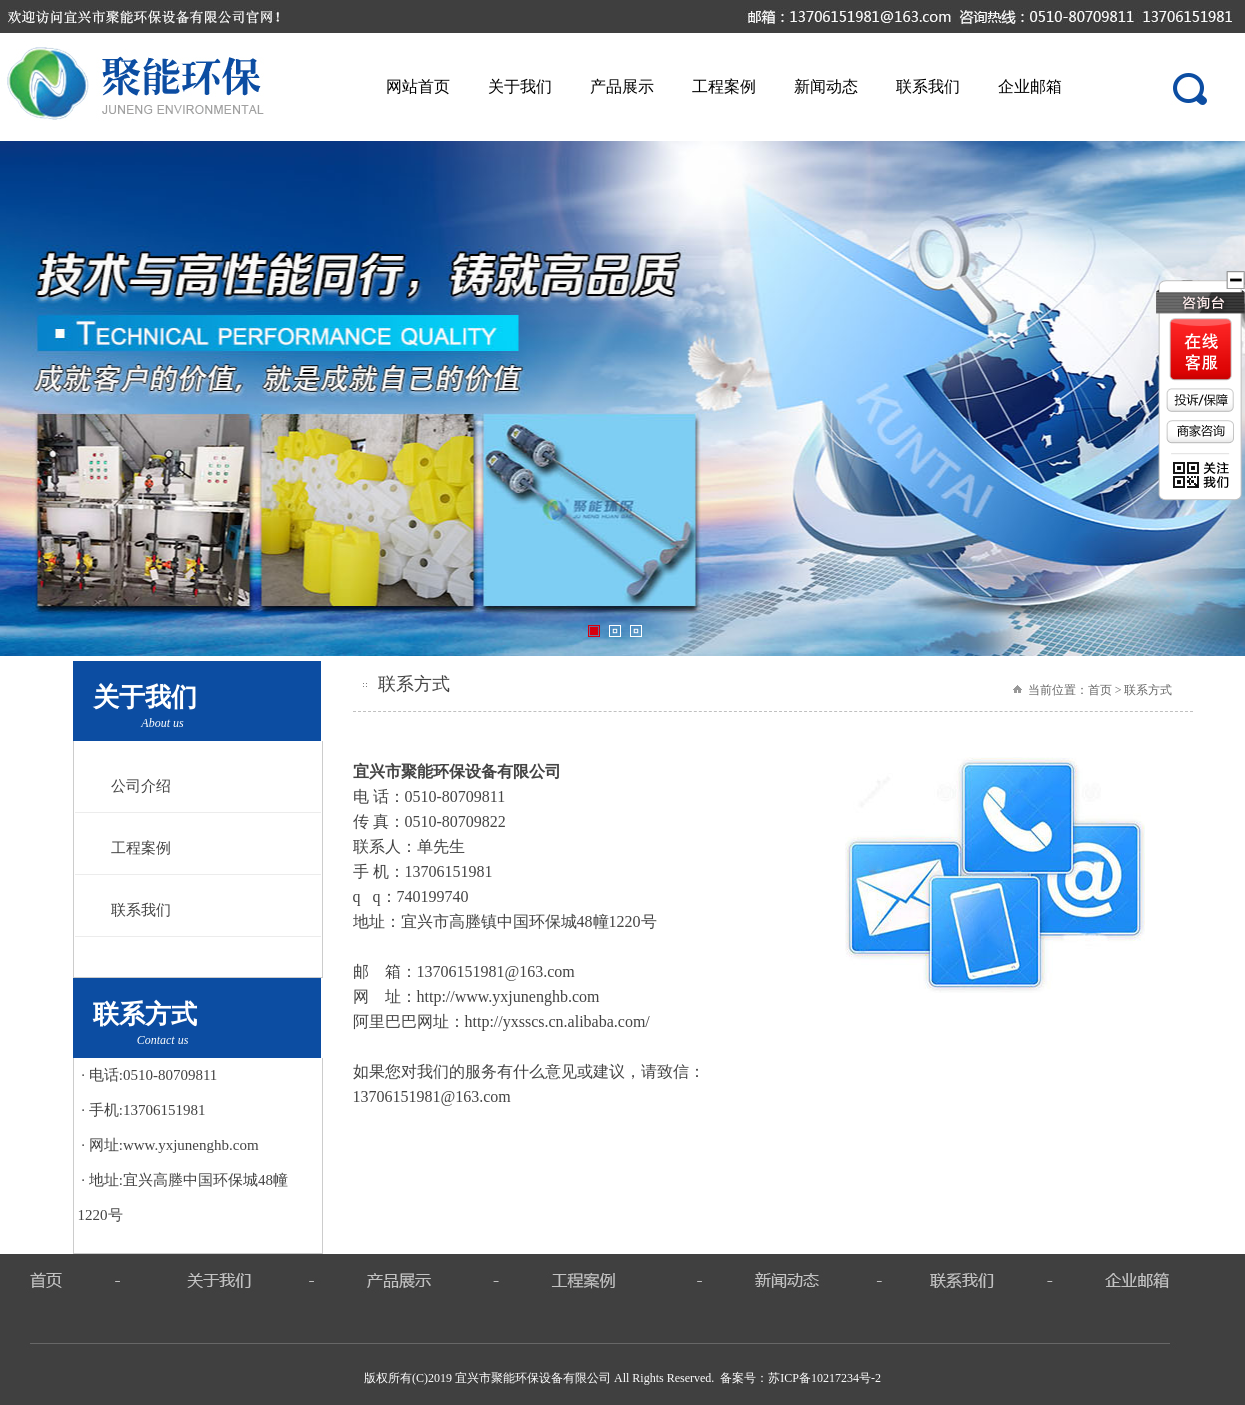  Describe the element at coordinates (928, 86) in the screenshot. I see `联系我们` at that location.